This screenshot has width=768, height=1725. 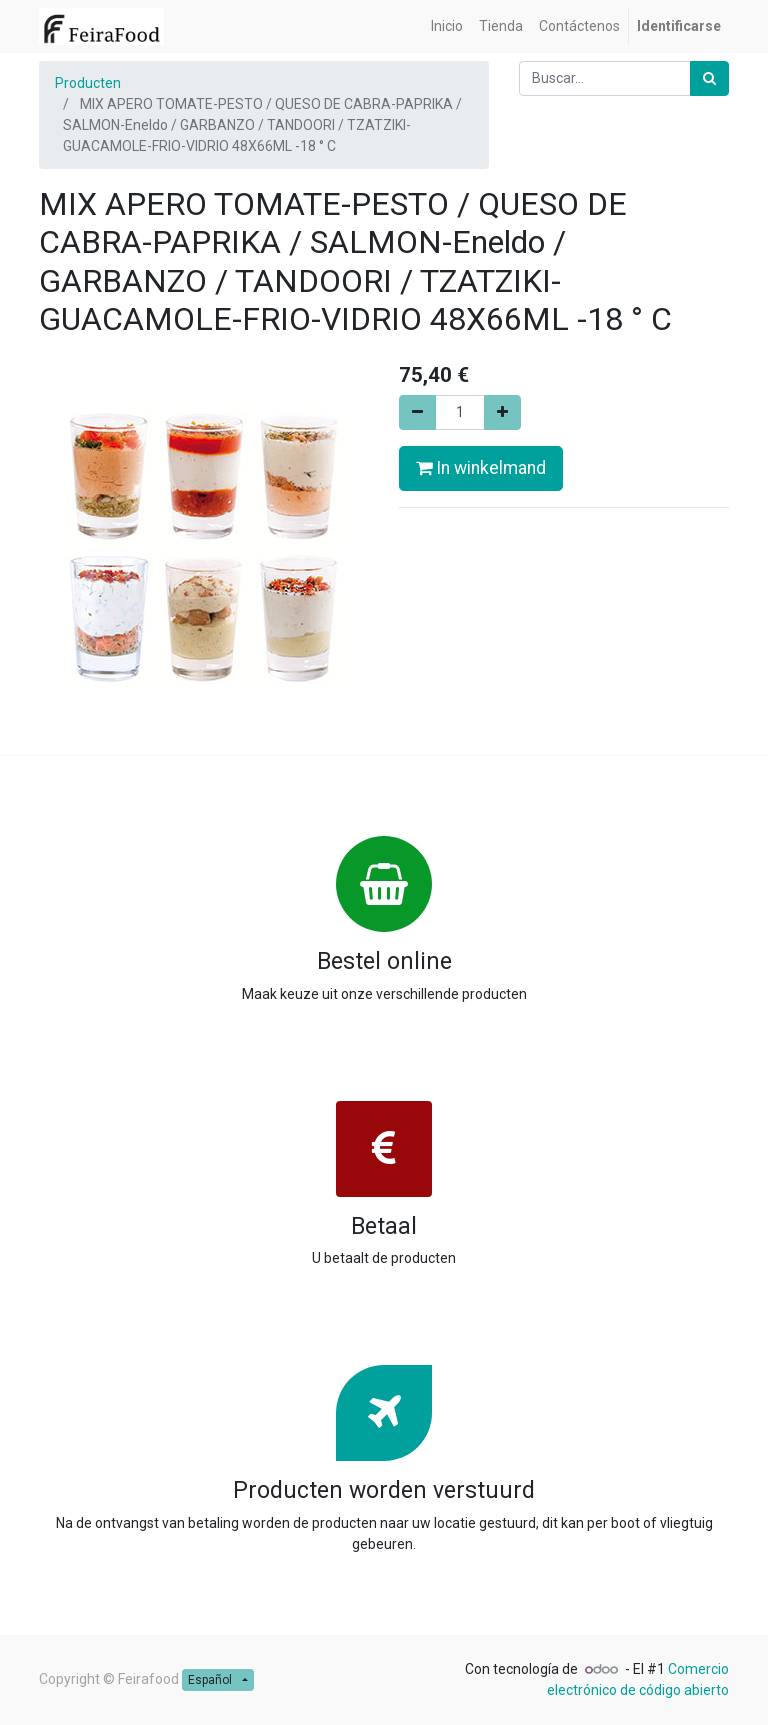 I want to click on [Add one], so click(x=502, y=412).